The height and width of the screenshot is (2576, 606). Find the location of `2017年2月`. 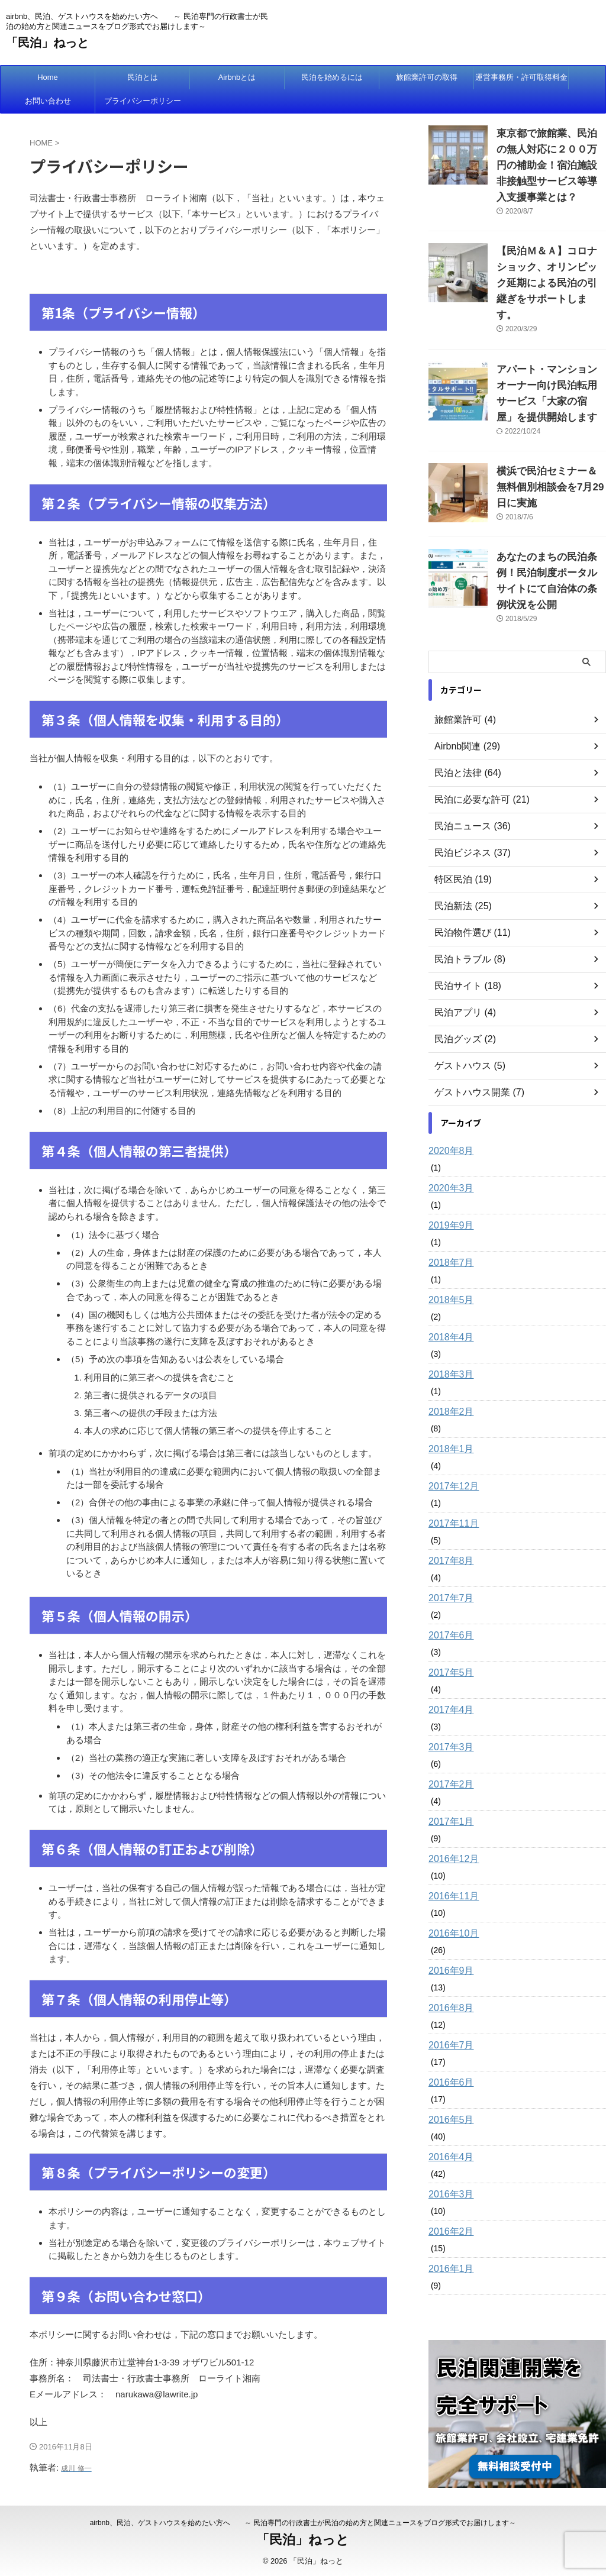

2017年2月 is located at coordinates (448, 1717).